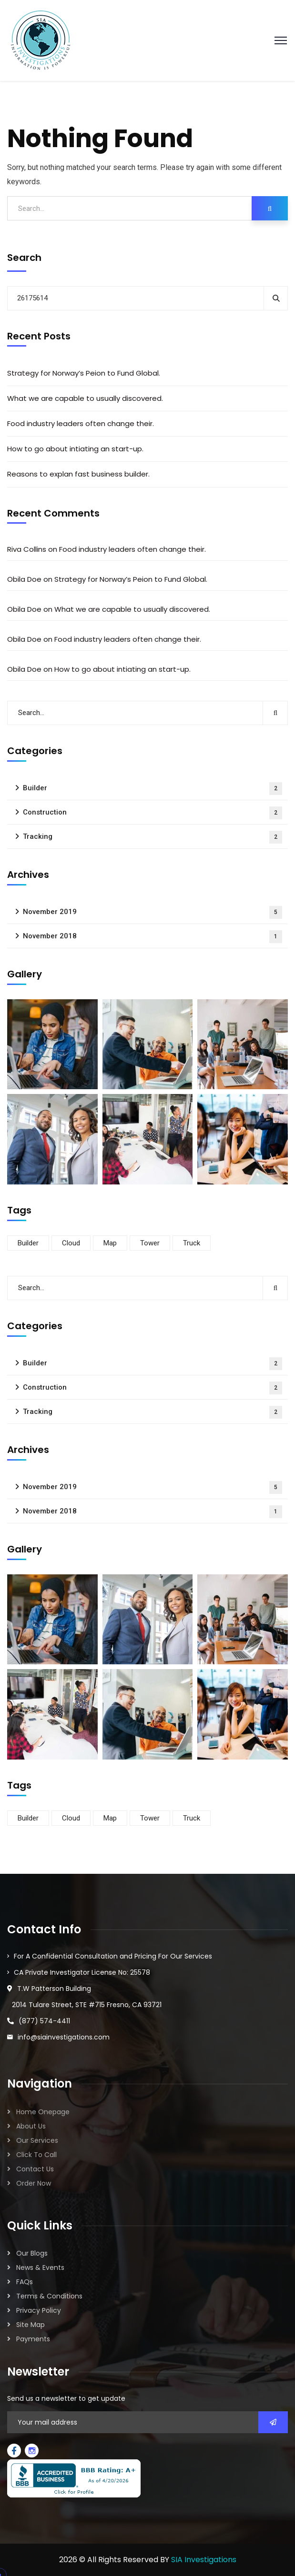 The height and width of the screenshot is (2576, 295). I want to click on Tracking, so click(152, 837).